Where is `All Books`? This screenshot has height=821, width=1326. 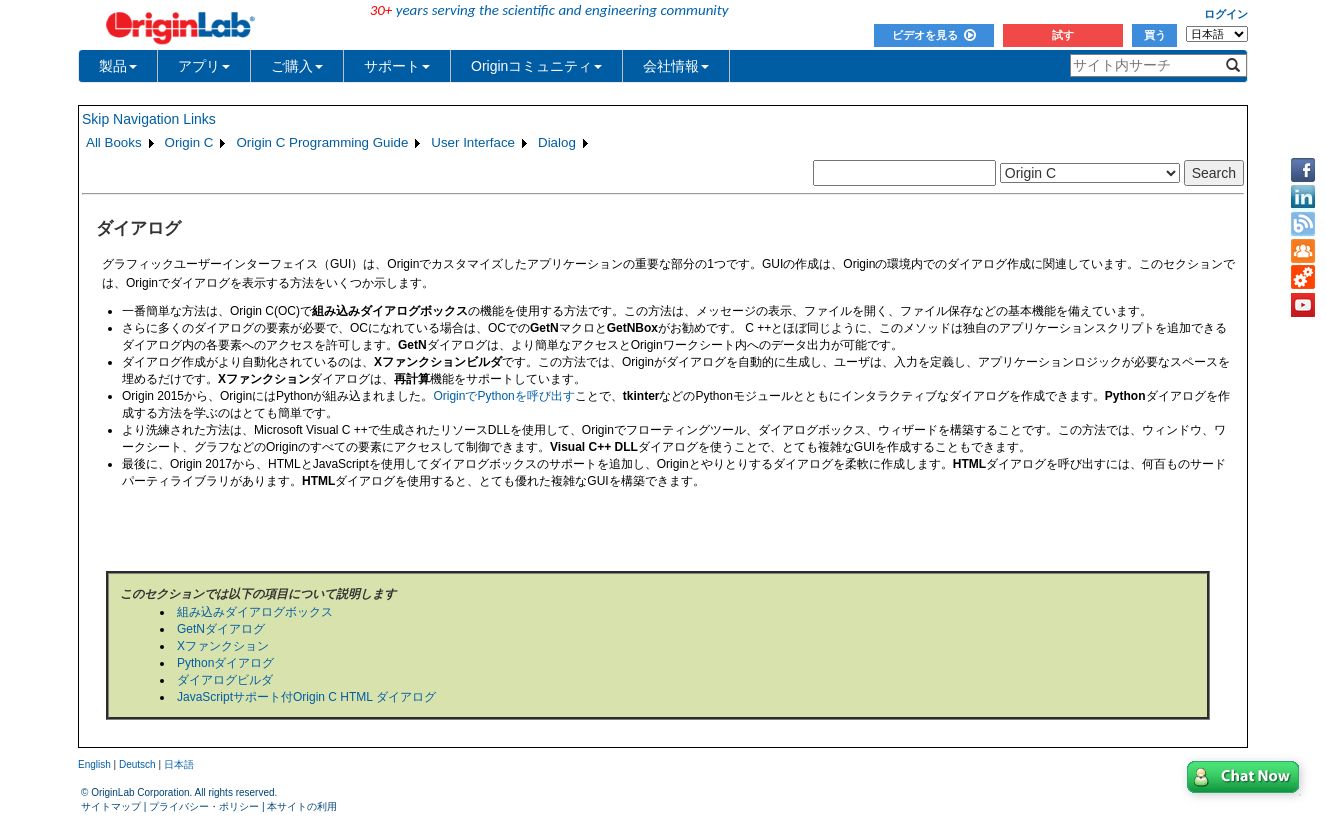
All Books is located at coordinates (114, 142).